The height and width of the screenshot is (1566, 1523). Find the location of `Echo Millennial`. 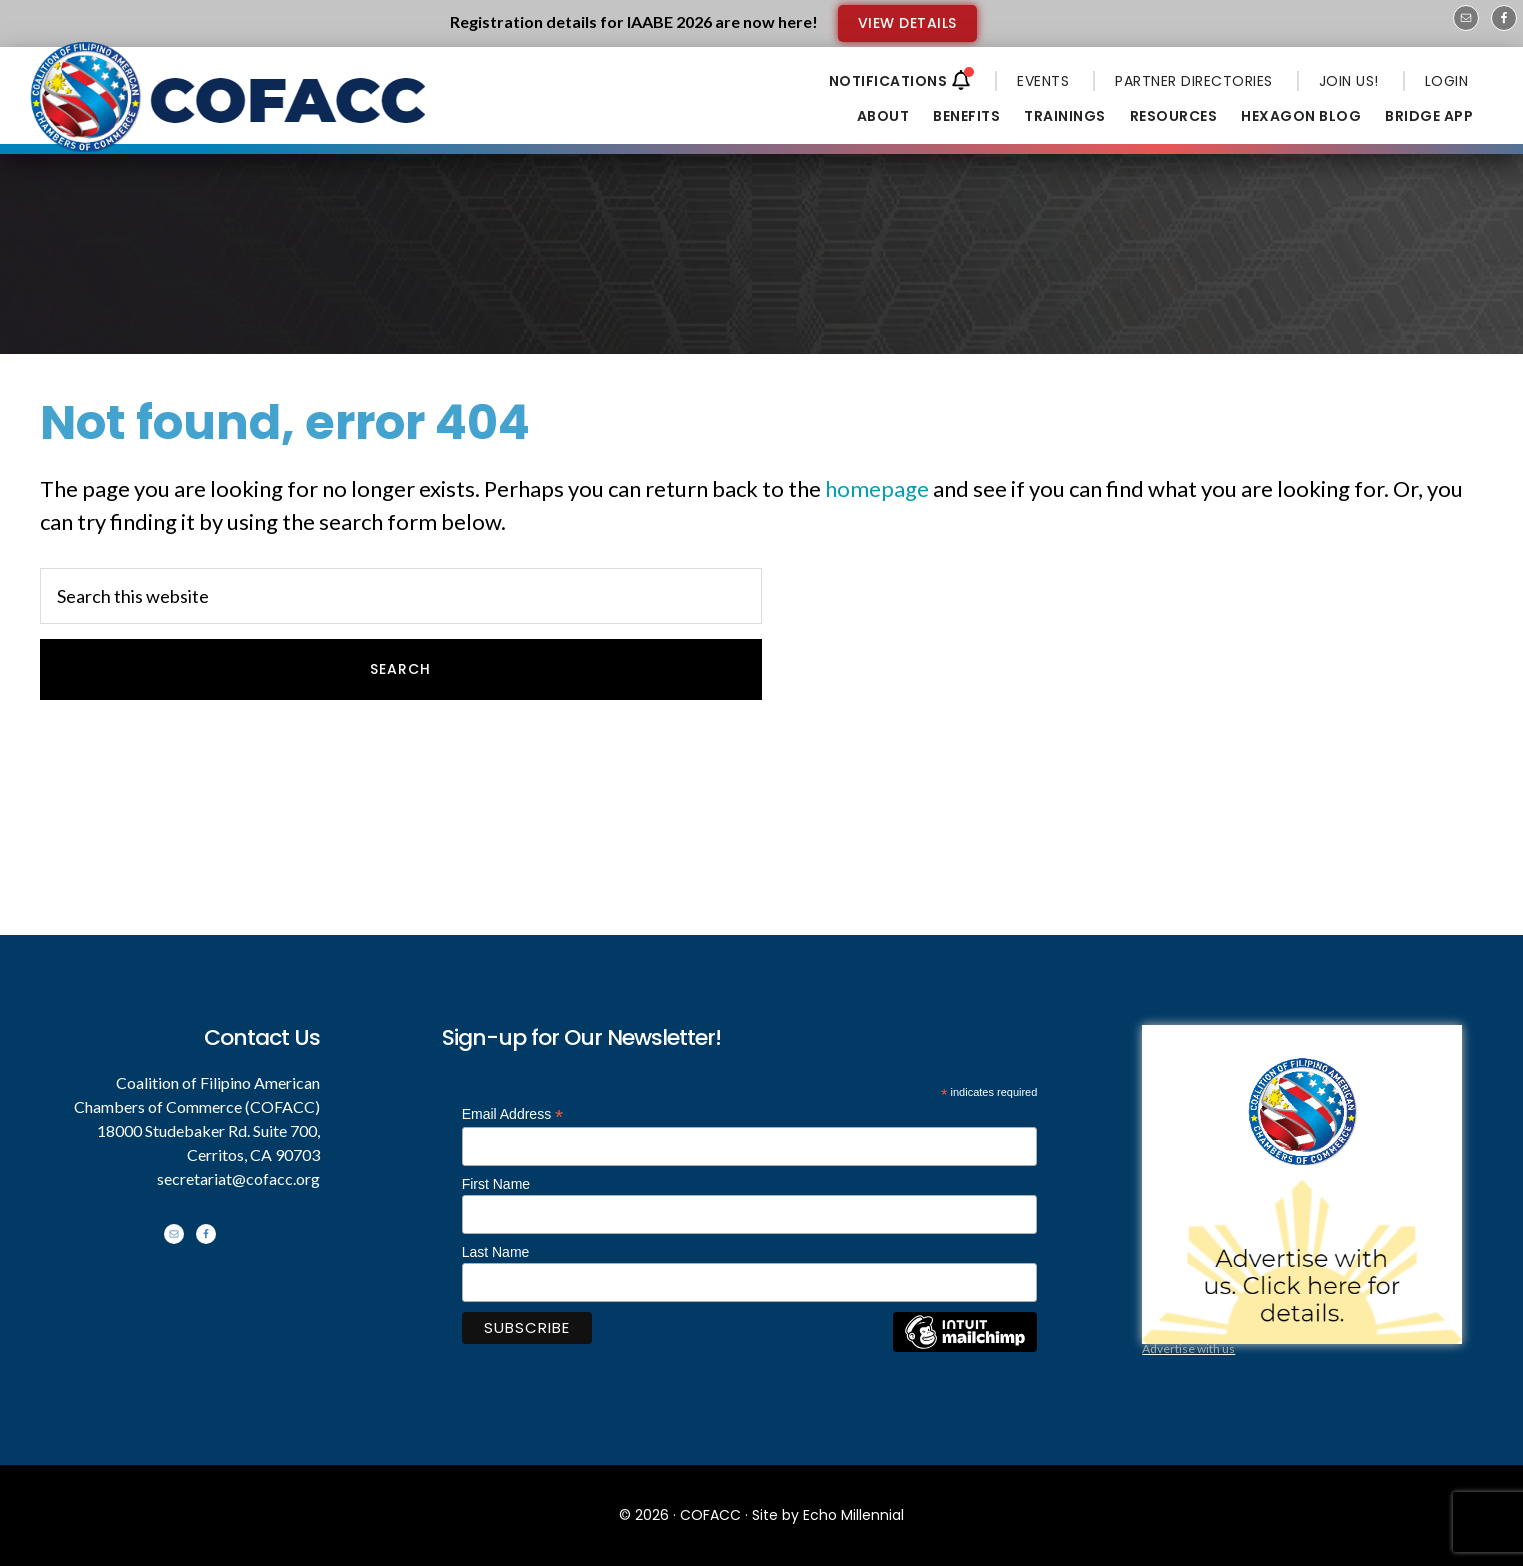

Echo Millennial is located at coordinates (853, 1515).